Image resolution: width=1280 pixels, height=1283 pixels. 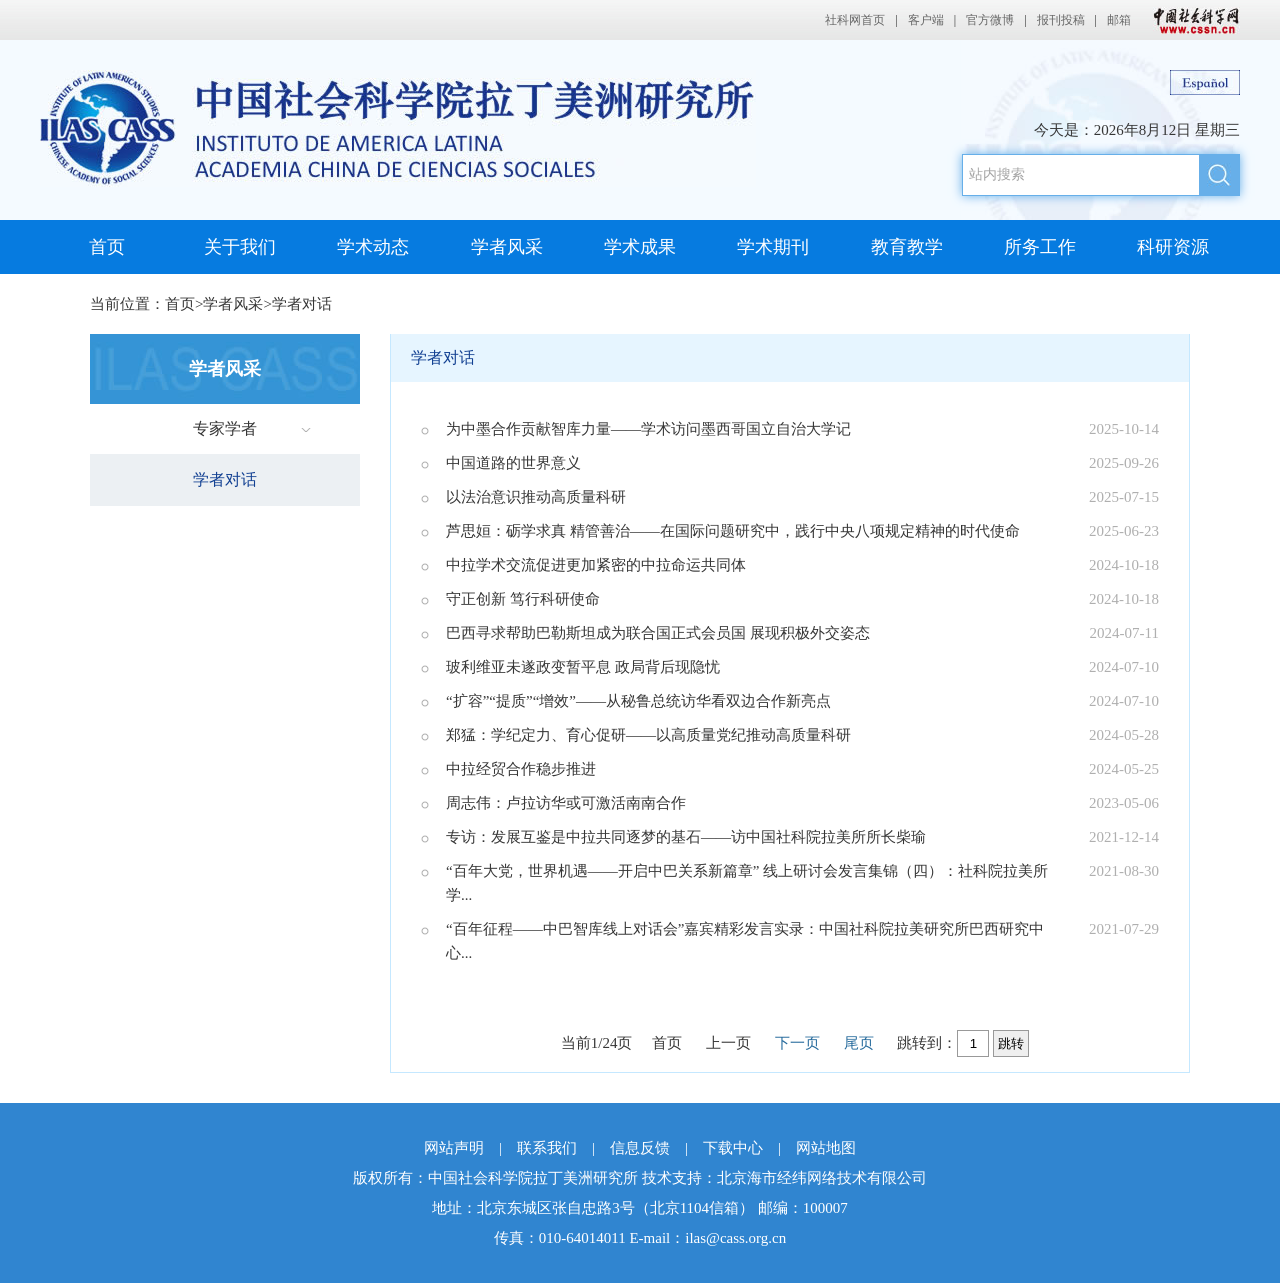 What do you see at coordinates (547, 1148) in the screenshot?
I see `联系我们` at bounding box center [547, 1148].